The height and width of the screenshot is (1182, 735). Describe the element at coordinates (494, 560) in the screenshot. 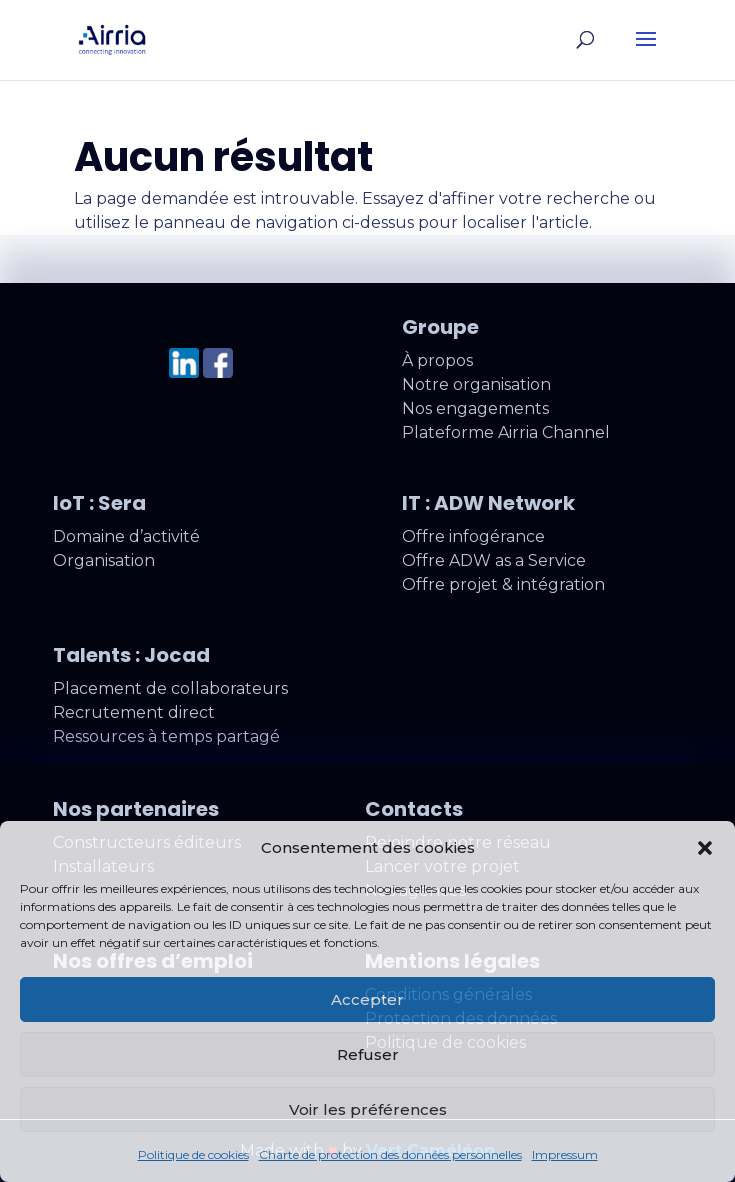

I see `Offre ADW as a Service` at that location.